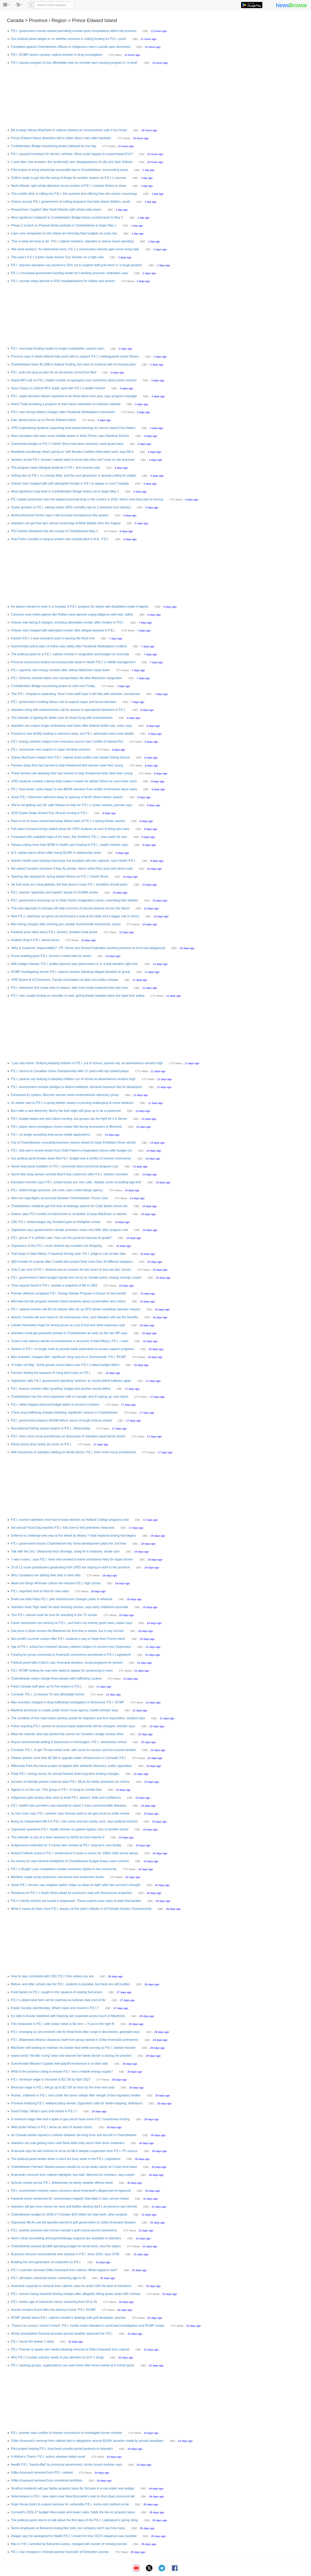 The height and width of the screenshot is (2576, 311). Describe the element at coordinates (62, 1670) in the screenshot. I see `P.E.I. RCMP looking for man who failed to appear for sentencing in court` at that location.